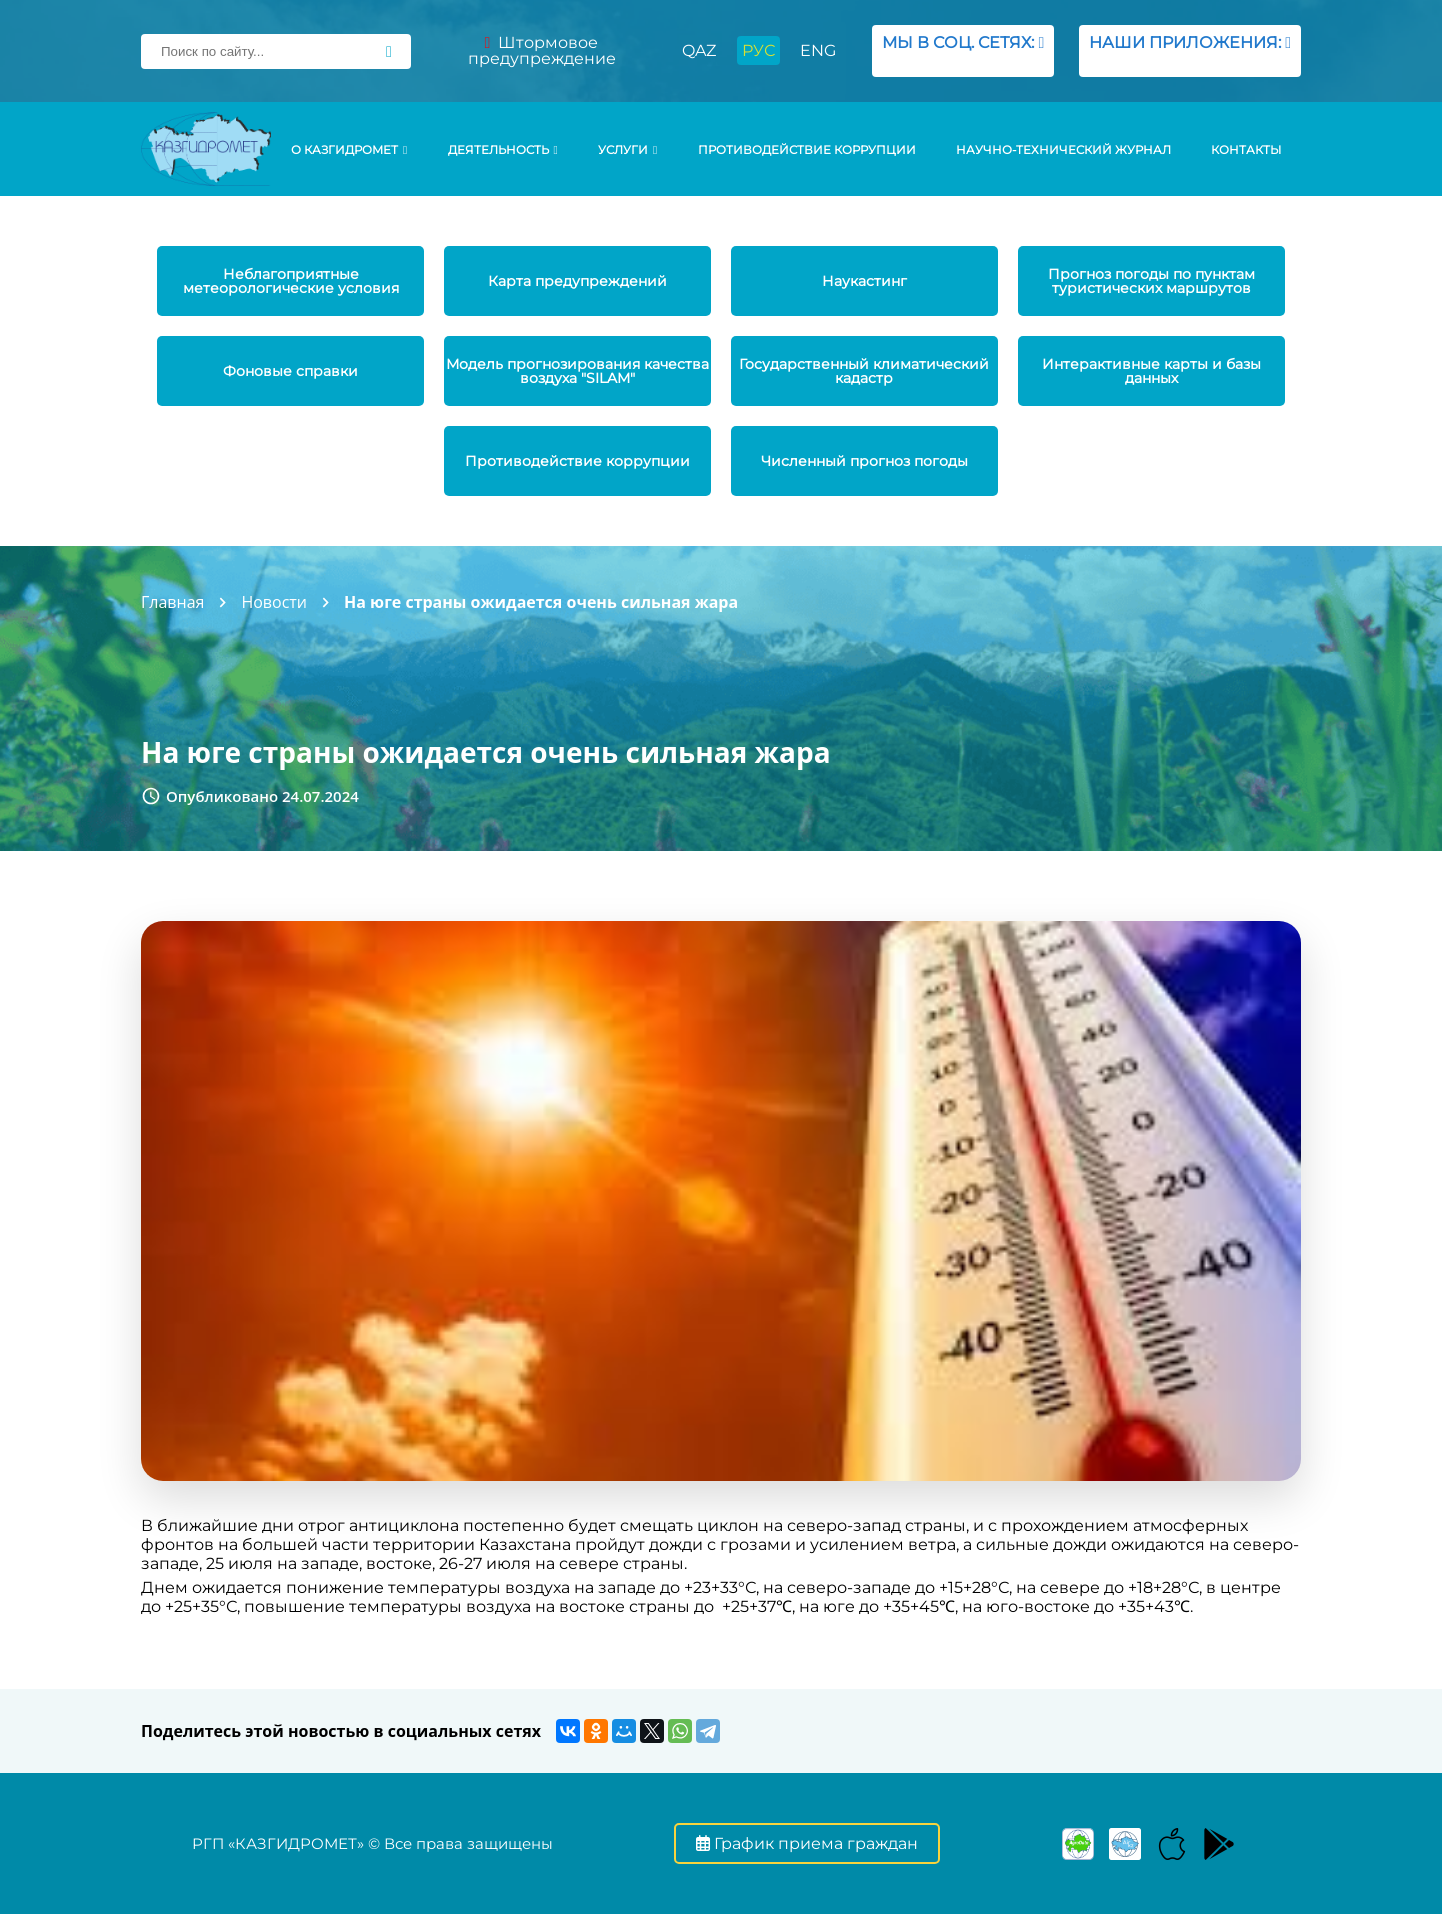  I want to click on НАШИ ПРИЛОЖЕНИЯ:, so click(1190, 50).